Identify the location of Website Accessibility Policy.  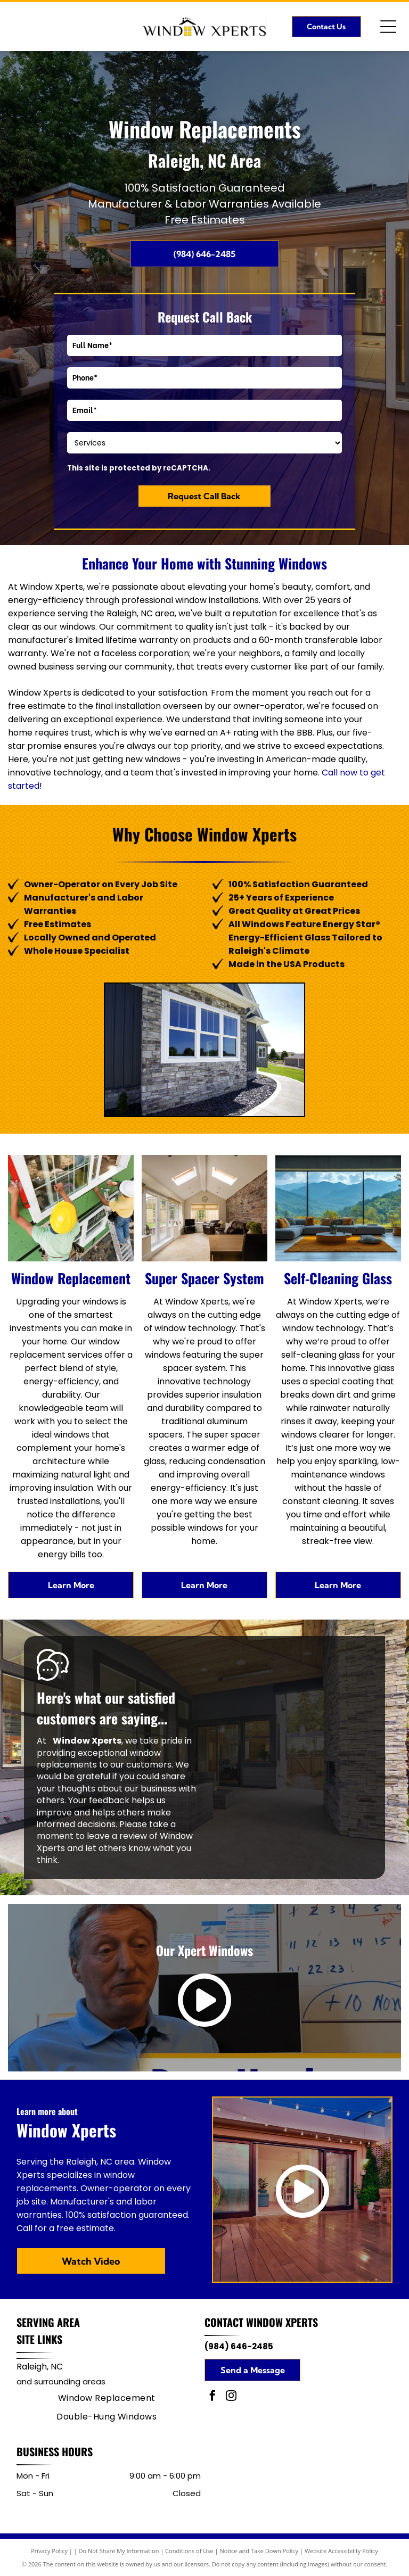
(341, 2551).